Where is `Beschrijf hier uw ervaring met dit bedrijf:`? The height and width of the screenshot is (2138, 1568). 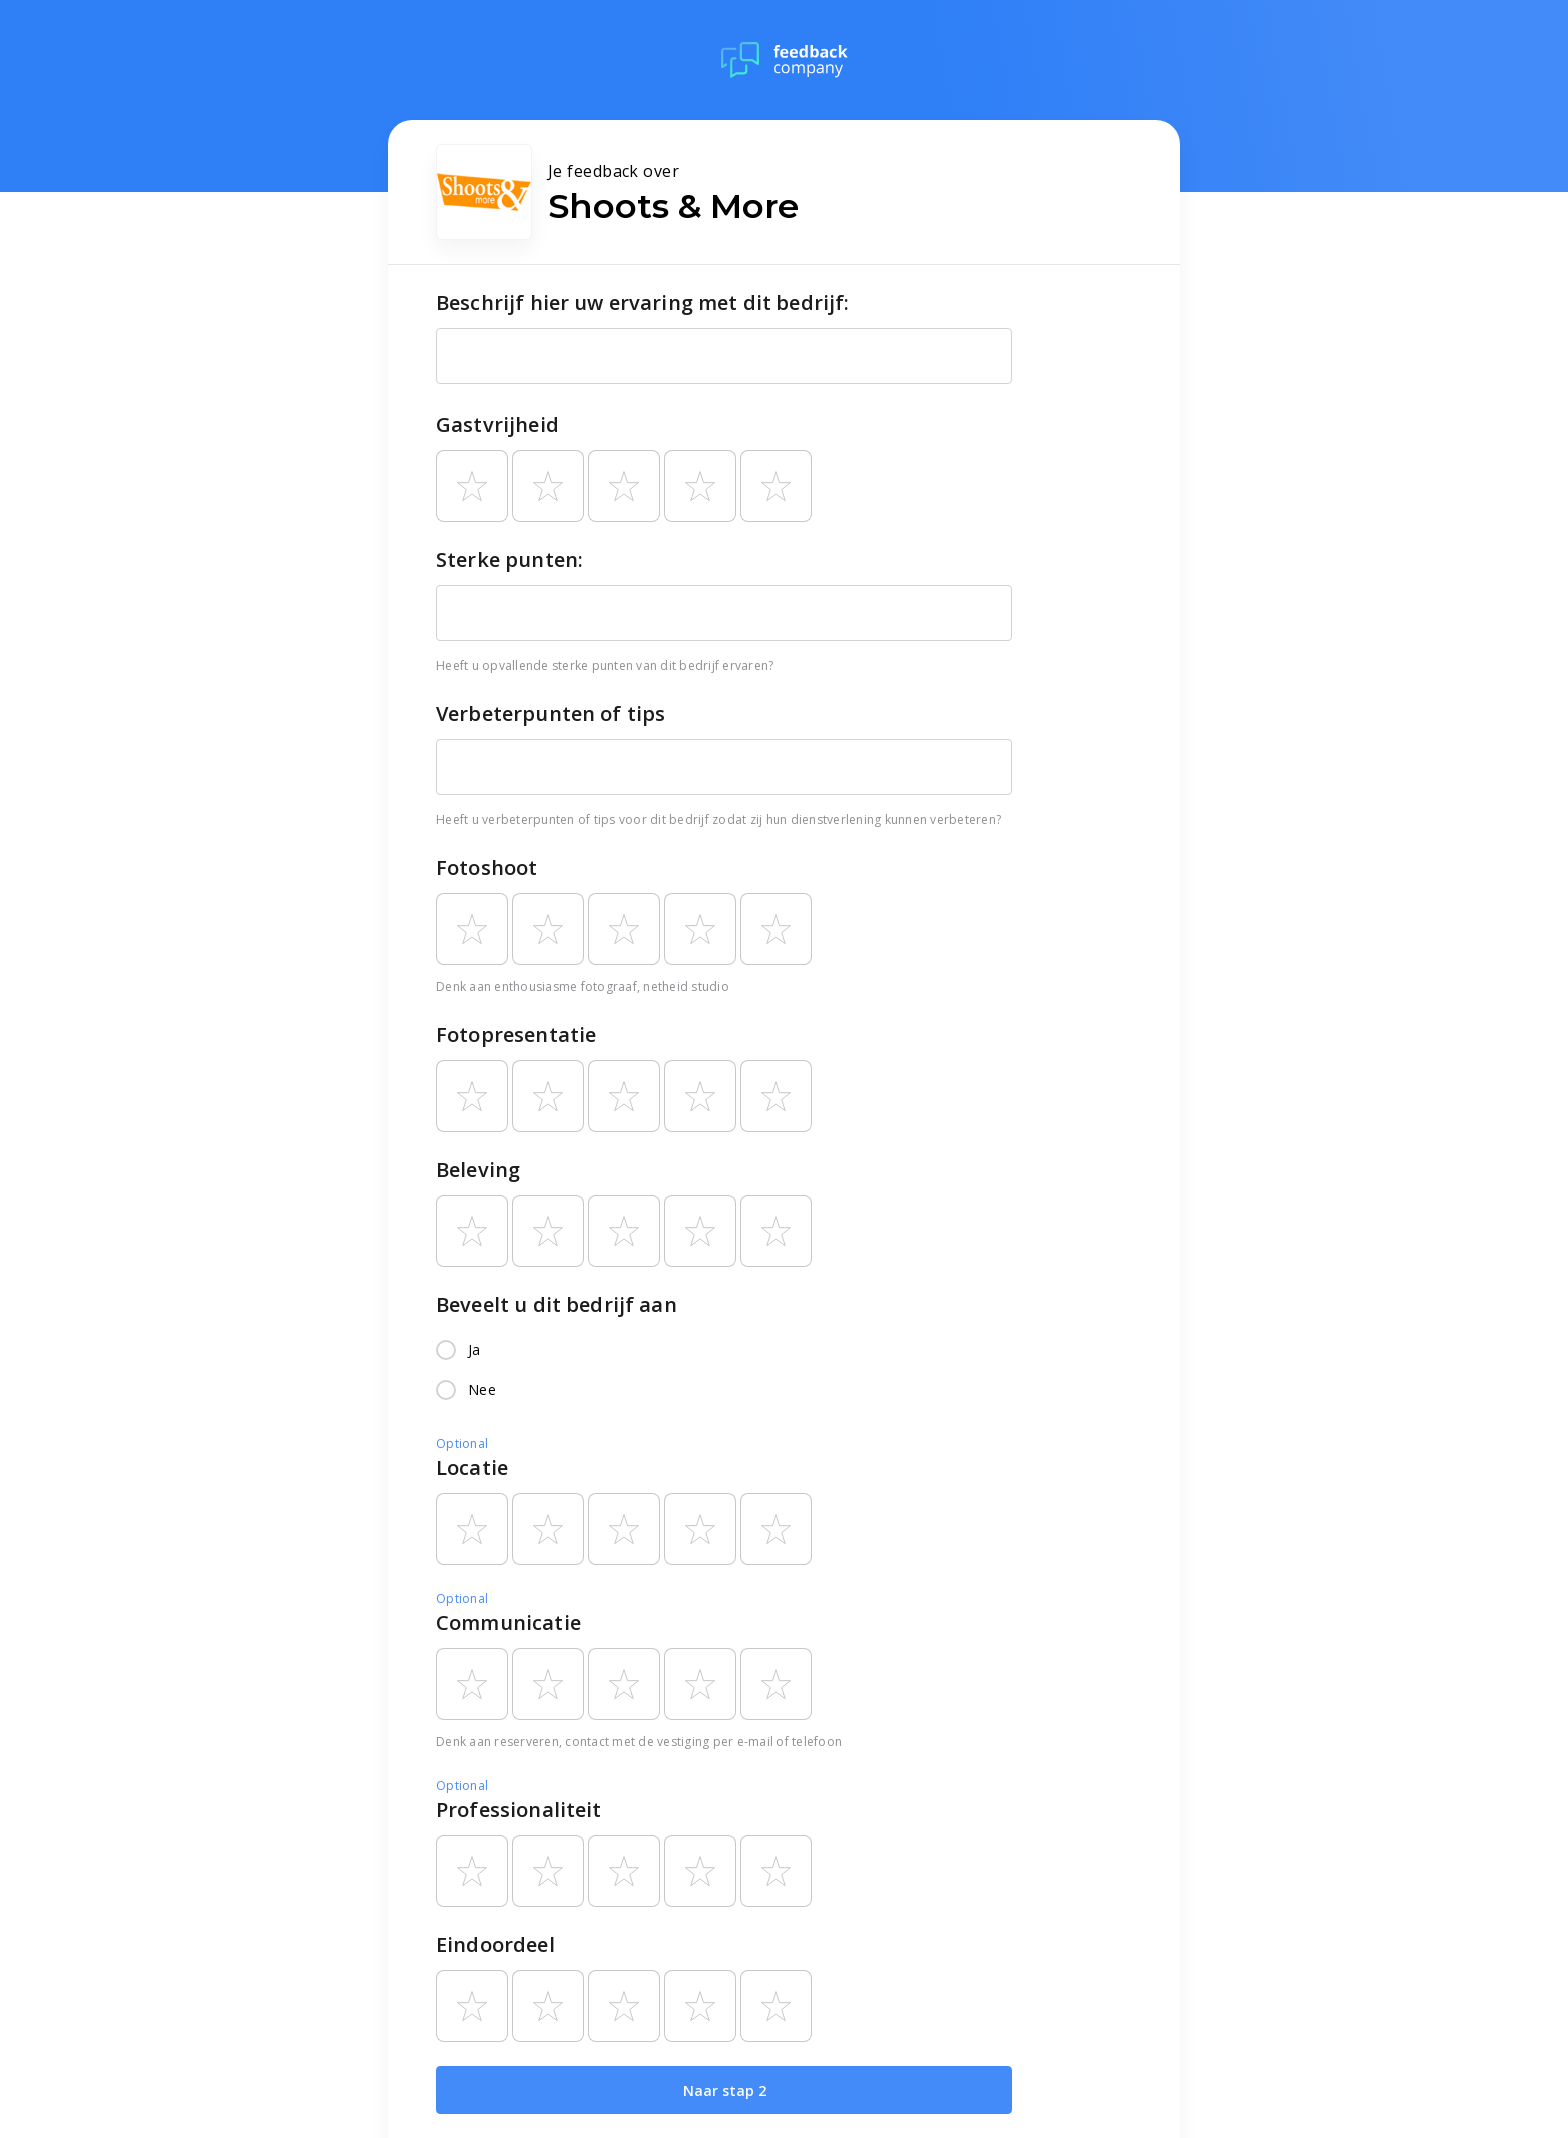 Beschrijf hier uw ervaring met dit bedrijf: is located at coordinates (642, 302).